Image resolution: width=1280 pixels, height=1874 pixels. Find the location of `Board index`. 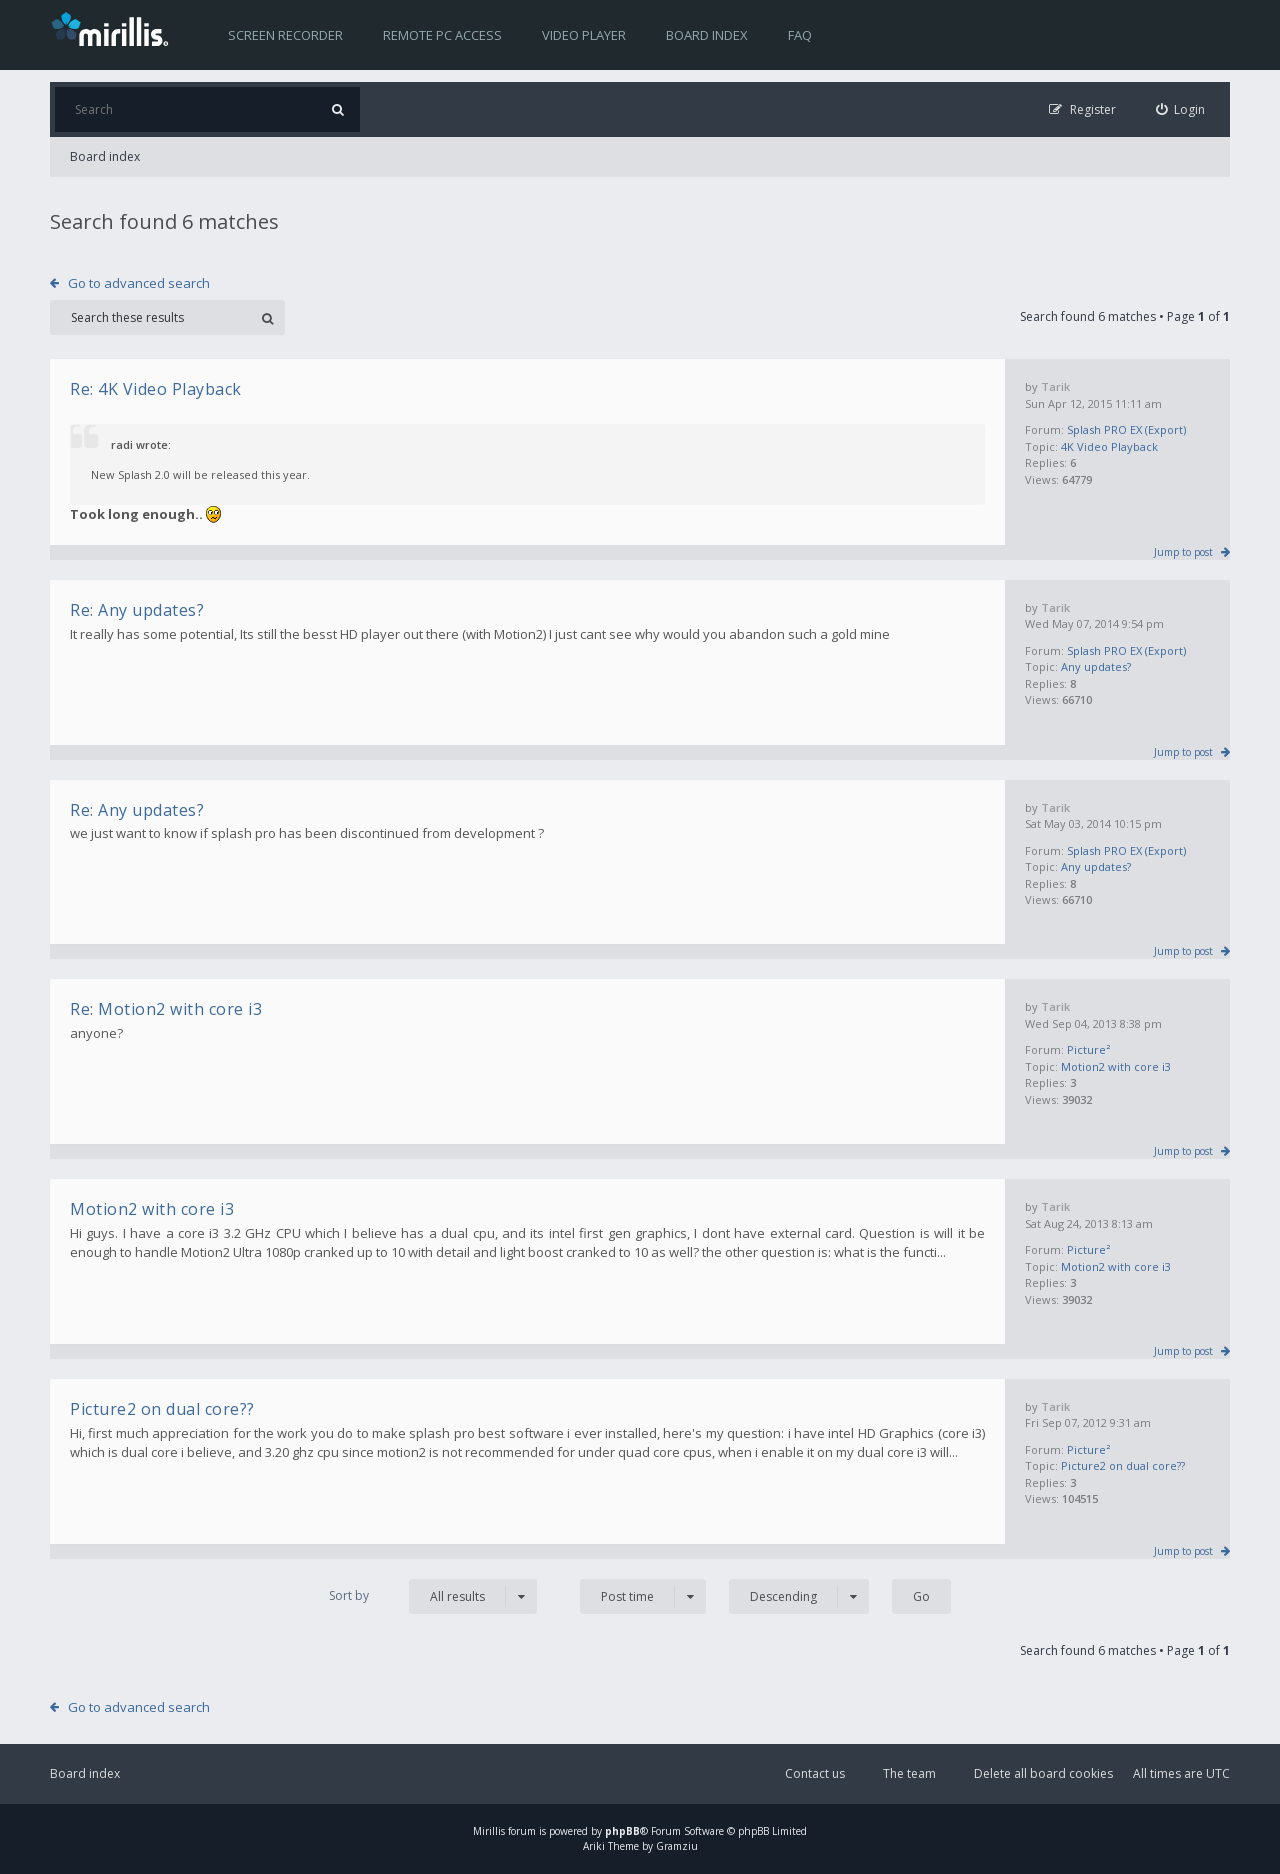

Board index is located at coordinates (707, 35).